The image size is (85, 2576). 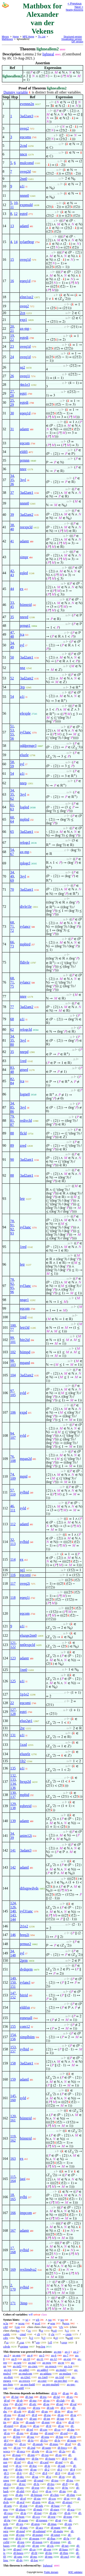 What do you see at coordinates (42, 36) in the screenshot?
I see `Th. List` at bounding box center [42, 36].